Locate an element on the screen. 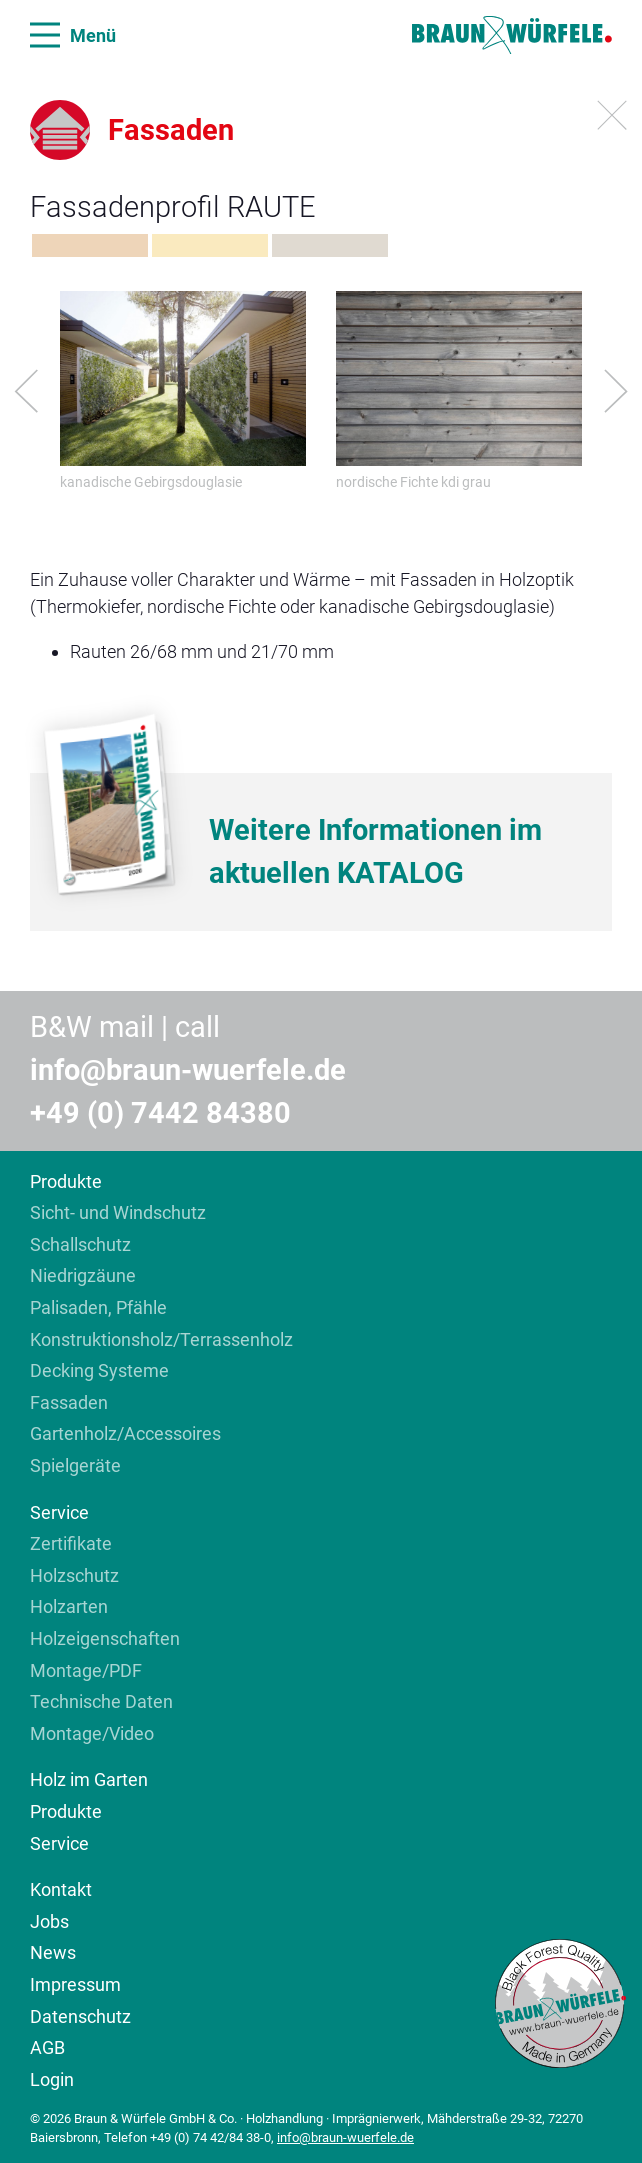 The width and height of the screenshot is (642, 2163). Montage/PDF is located at coordinates (86, 1670).